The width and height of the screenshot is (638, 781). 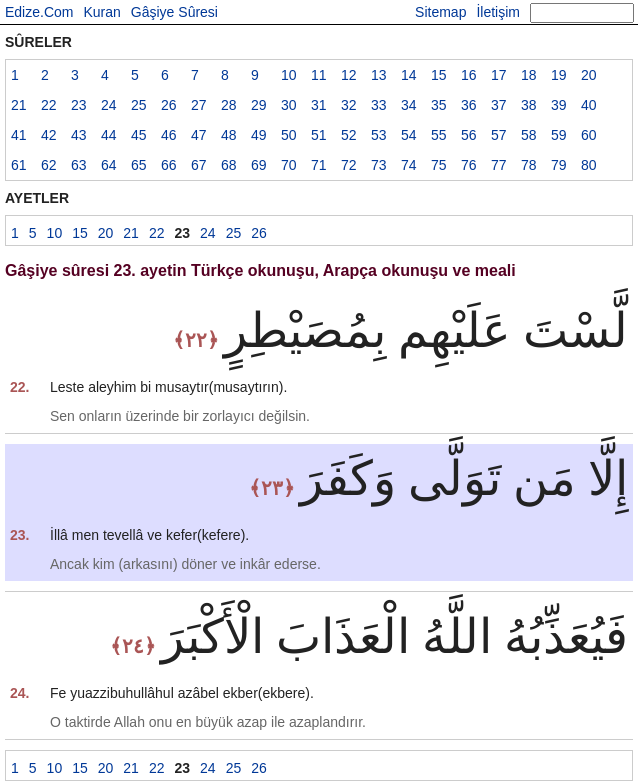 What do you see at coordinates (139, 105) in the screenshot?
I see `25` at bounding box center [139, 105].